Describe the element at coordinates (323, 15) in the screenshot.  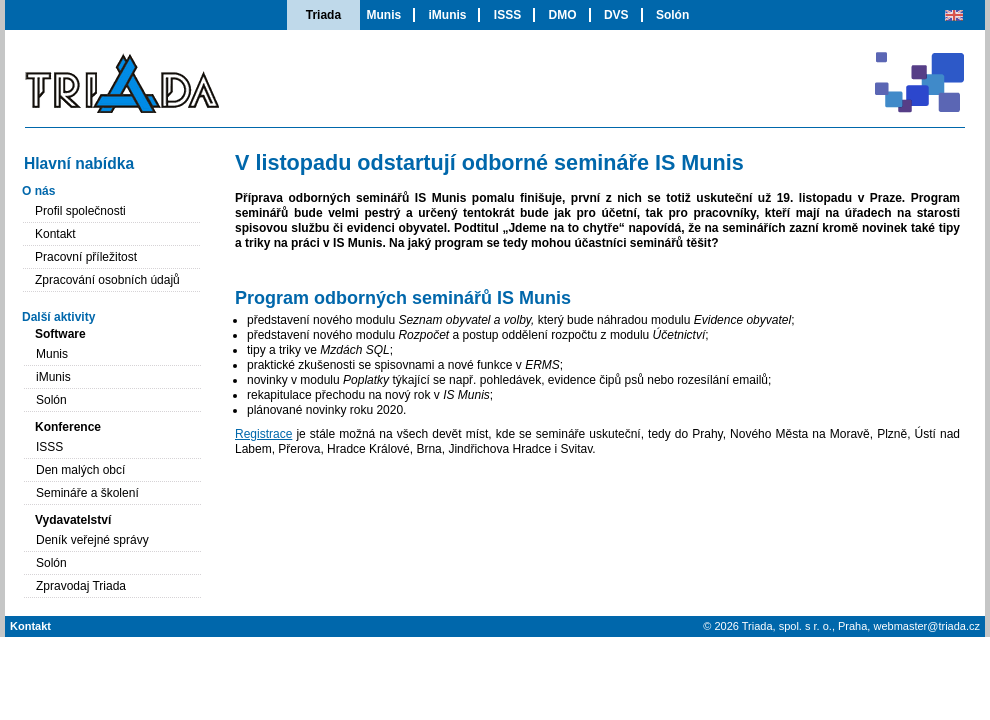
I see `Triada` at that location.